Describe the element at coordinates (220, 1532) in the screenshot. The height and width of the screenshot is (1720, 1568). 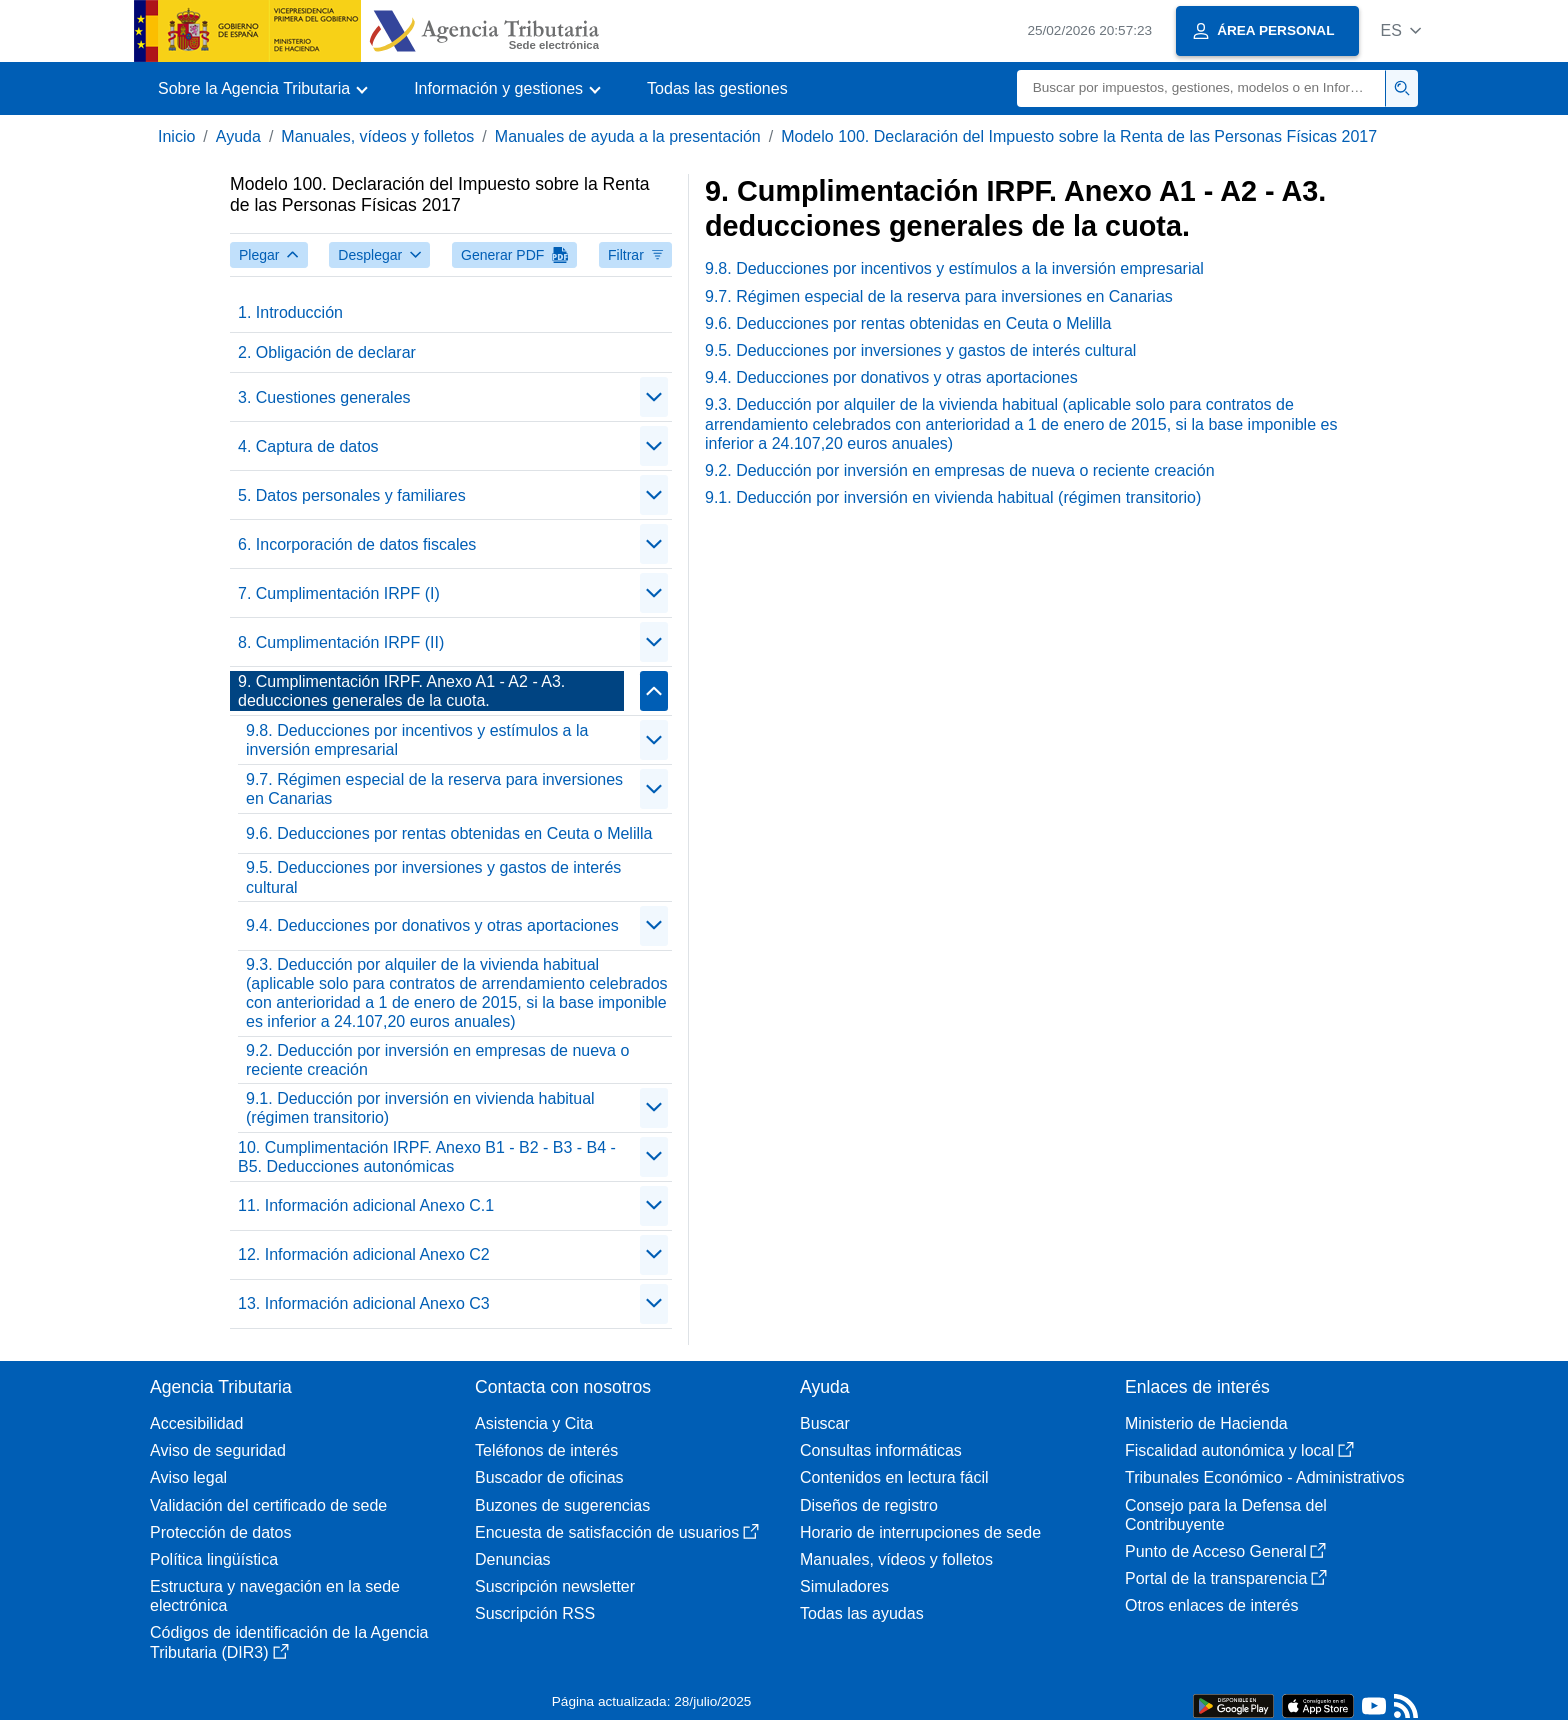
I see `Protección de datos` at that location.